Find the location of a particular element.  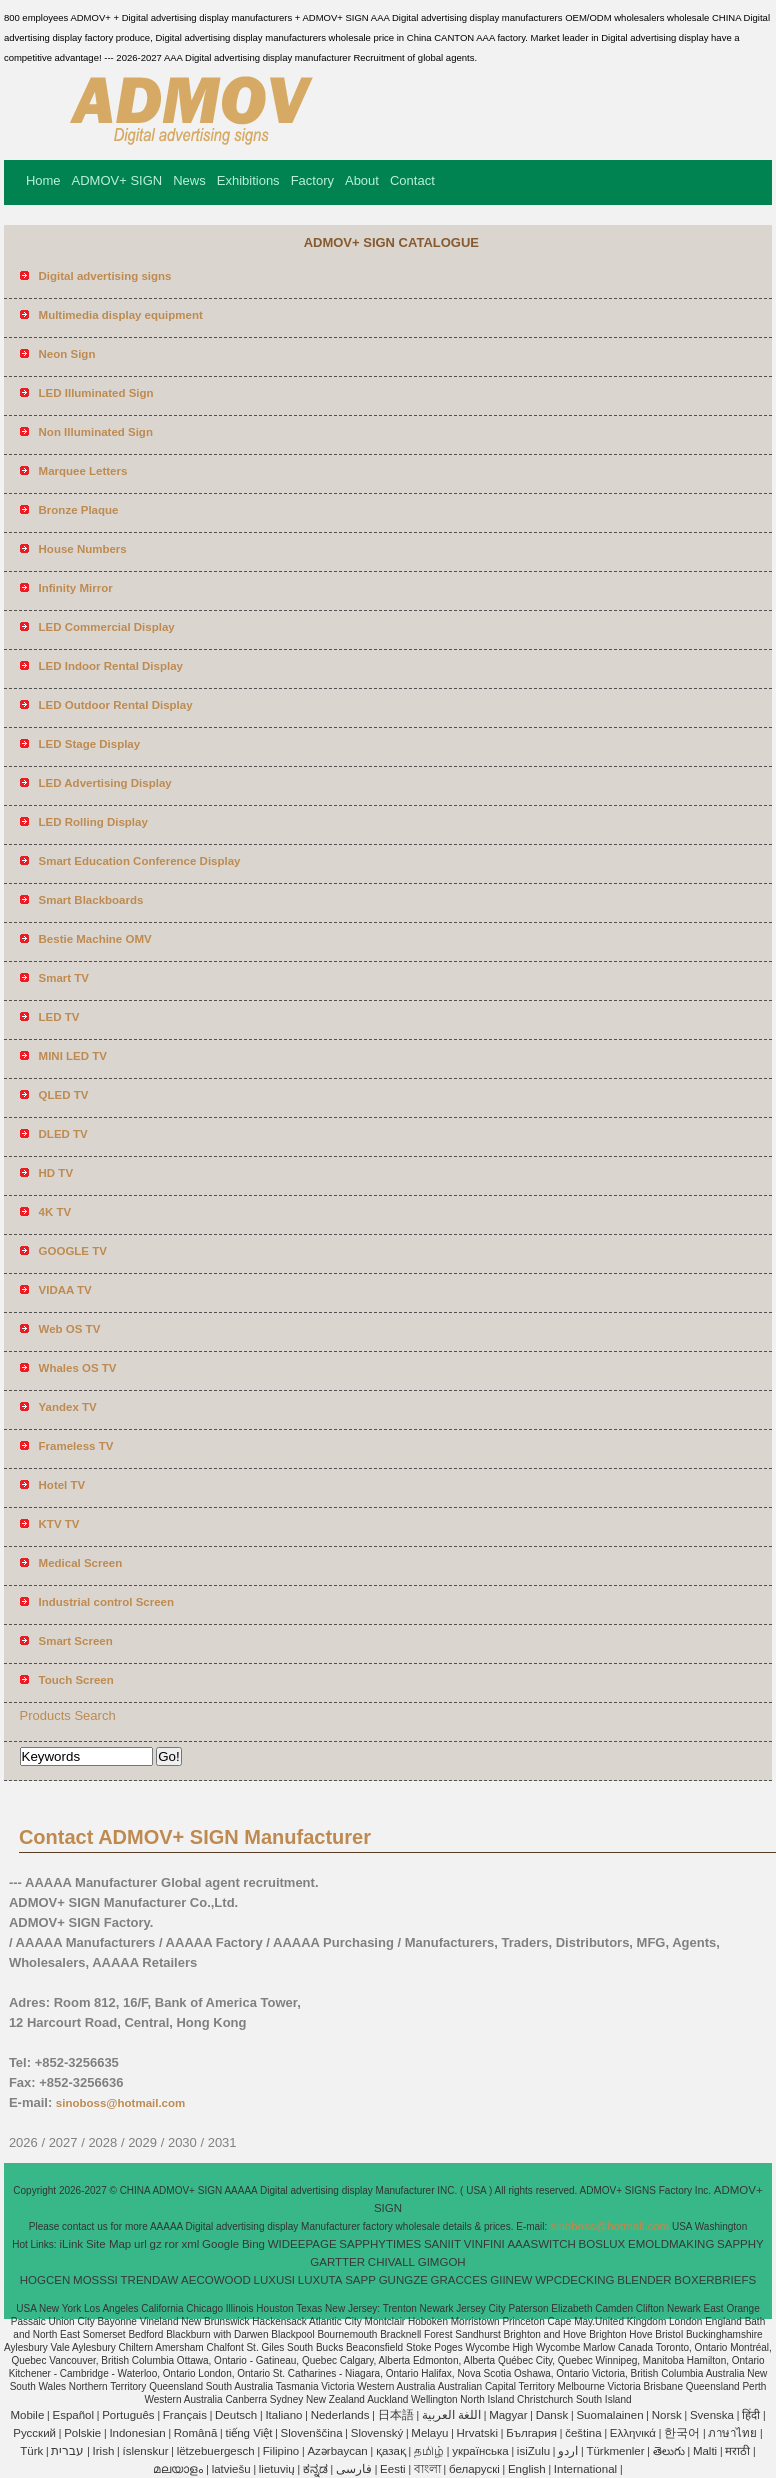

ภาษาไทย is located at coordinates (732, 2433).